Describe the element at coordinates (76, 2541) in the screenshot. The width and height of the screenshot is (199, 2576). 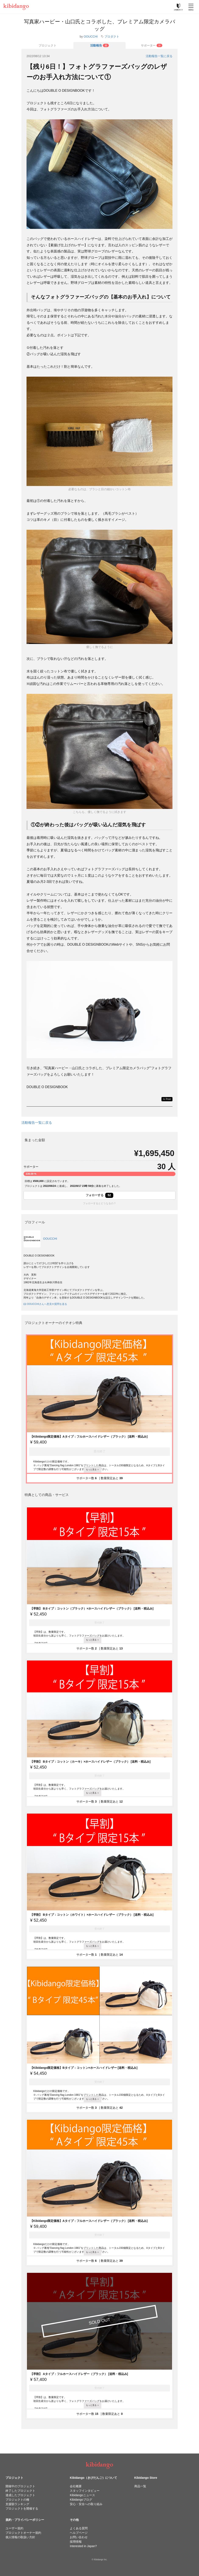
I see `採用情報` at that location.